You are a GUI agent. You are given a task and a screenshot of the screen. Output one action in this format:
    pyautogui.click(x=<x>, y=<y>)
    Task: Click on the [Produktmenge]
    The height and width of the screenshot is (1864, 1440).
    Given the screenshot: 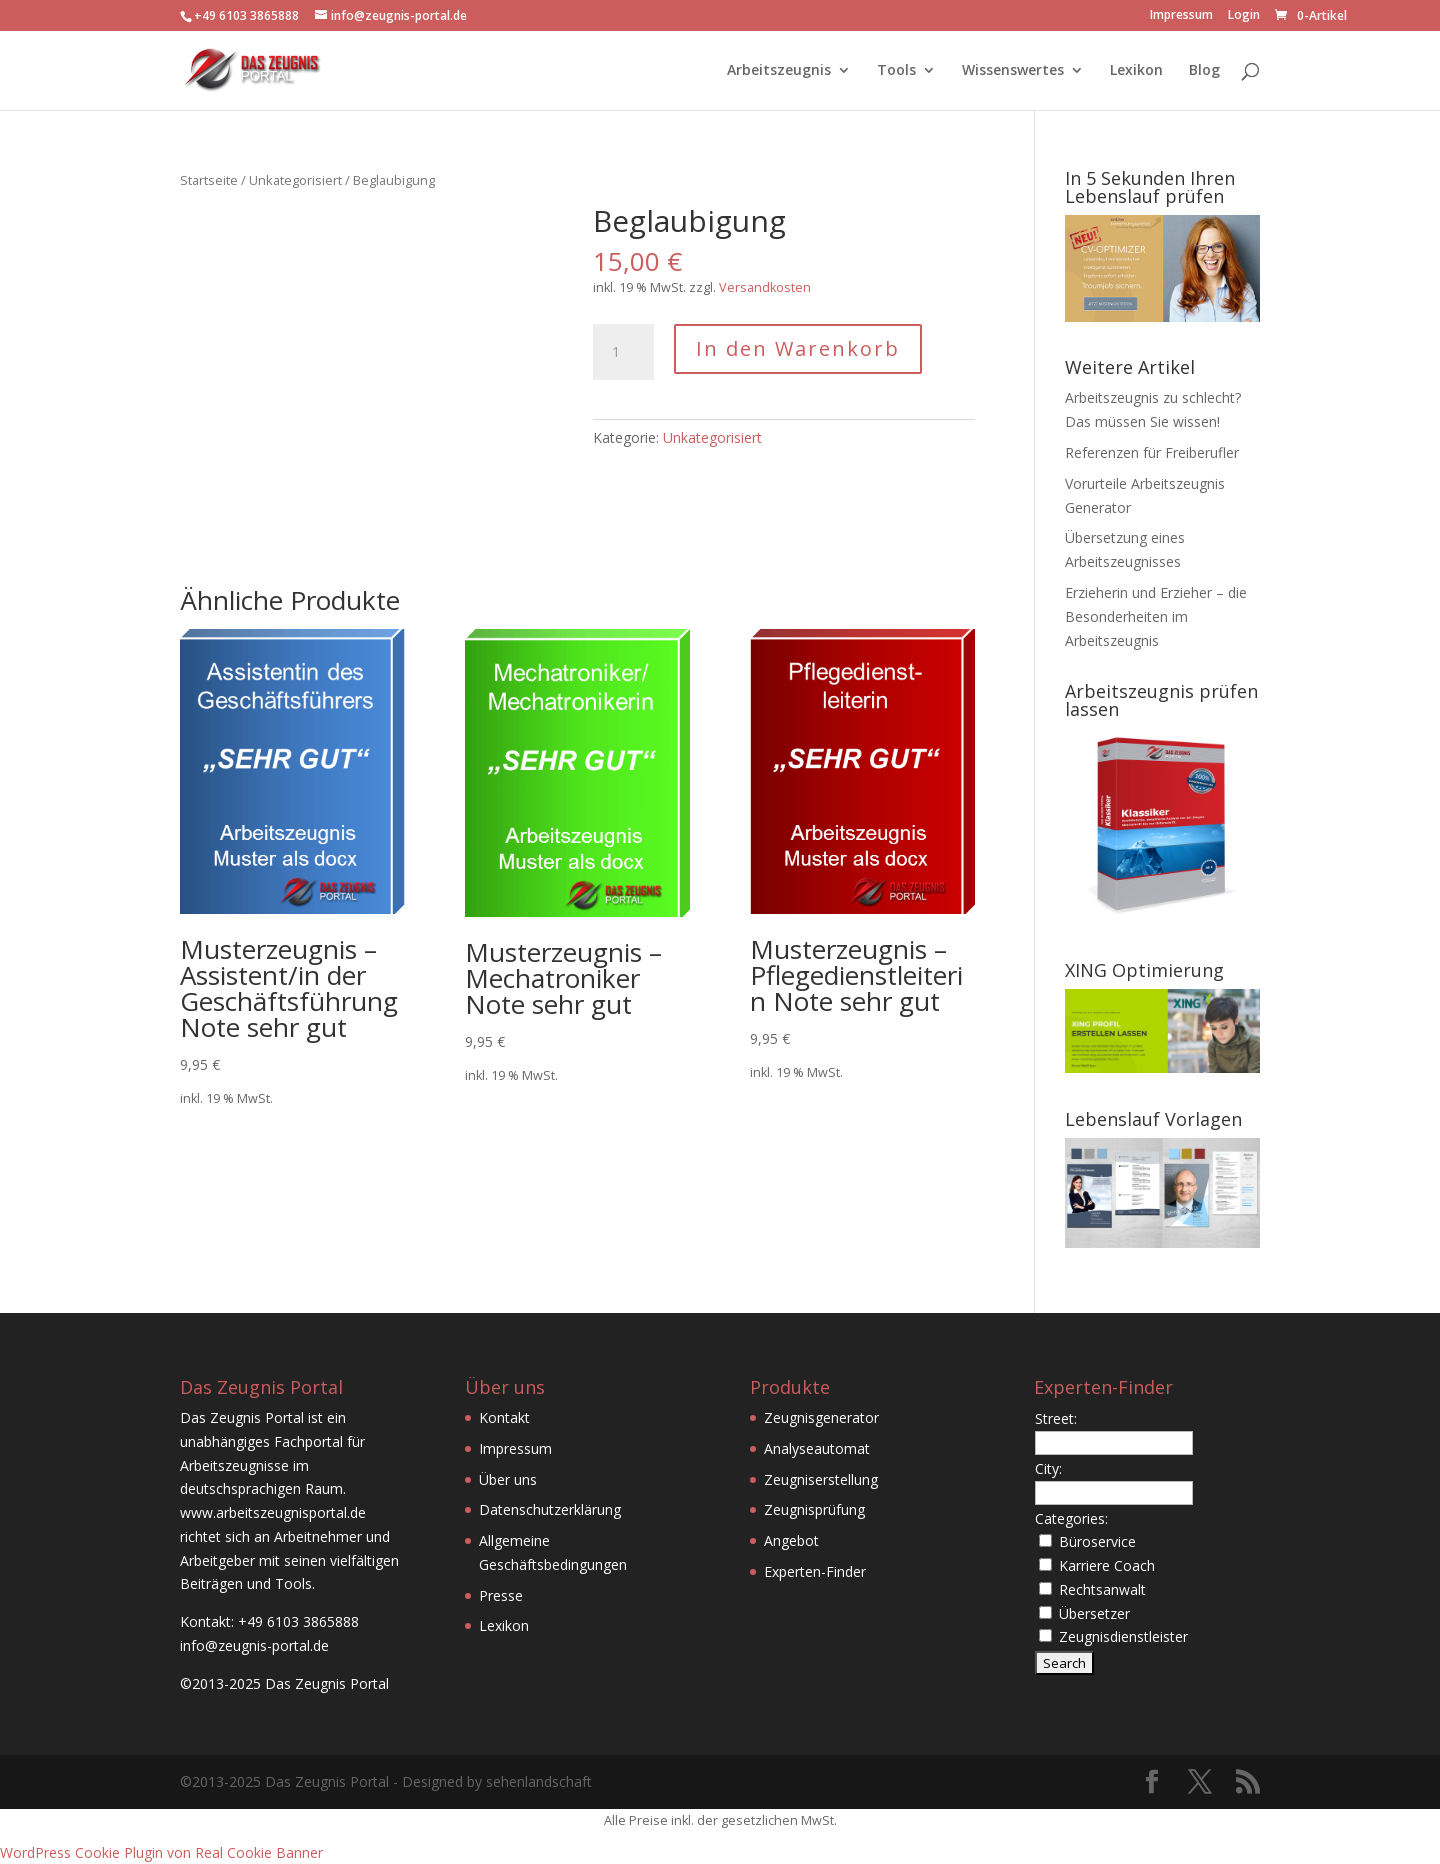 What is the action you would take?
    pyautogui.click(x=623, y=352)
    